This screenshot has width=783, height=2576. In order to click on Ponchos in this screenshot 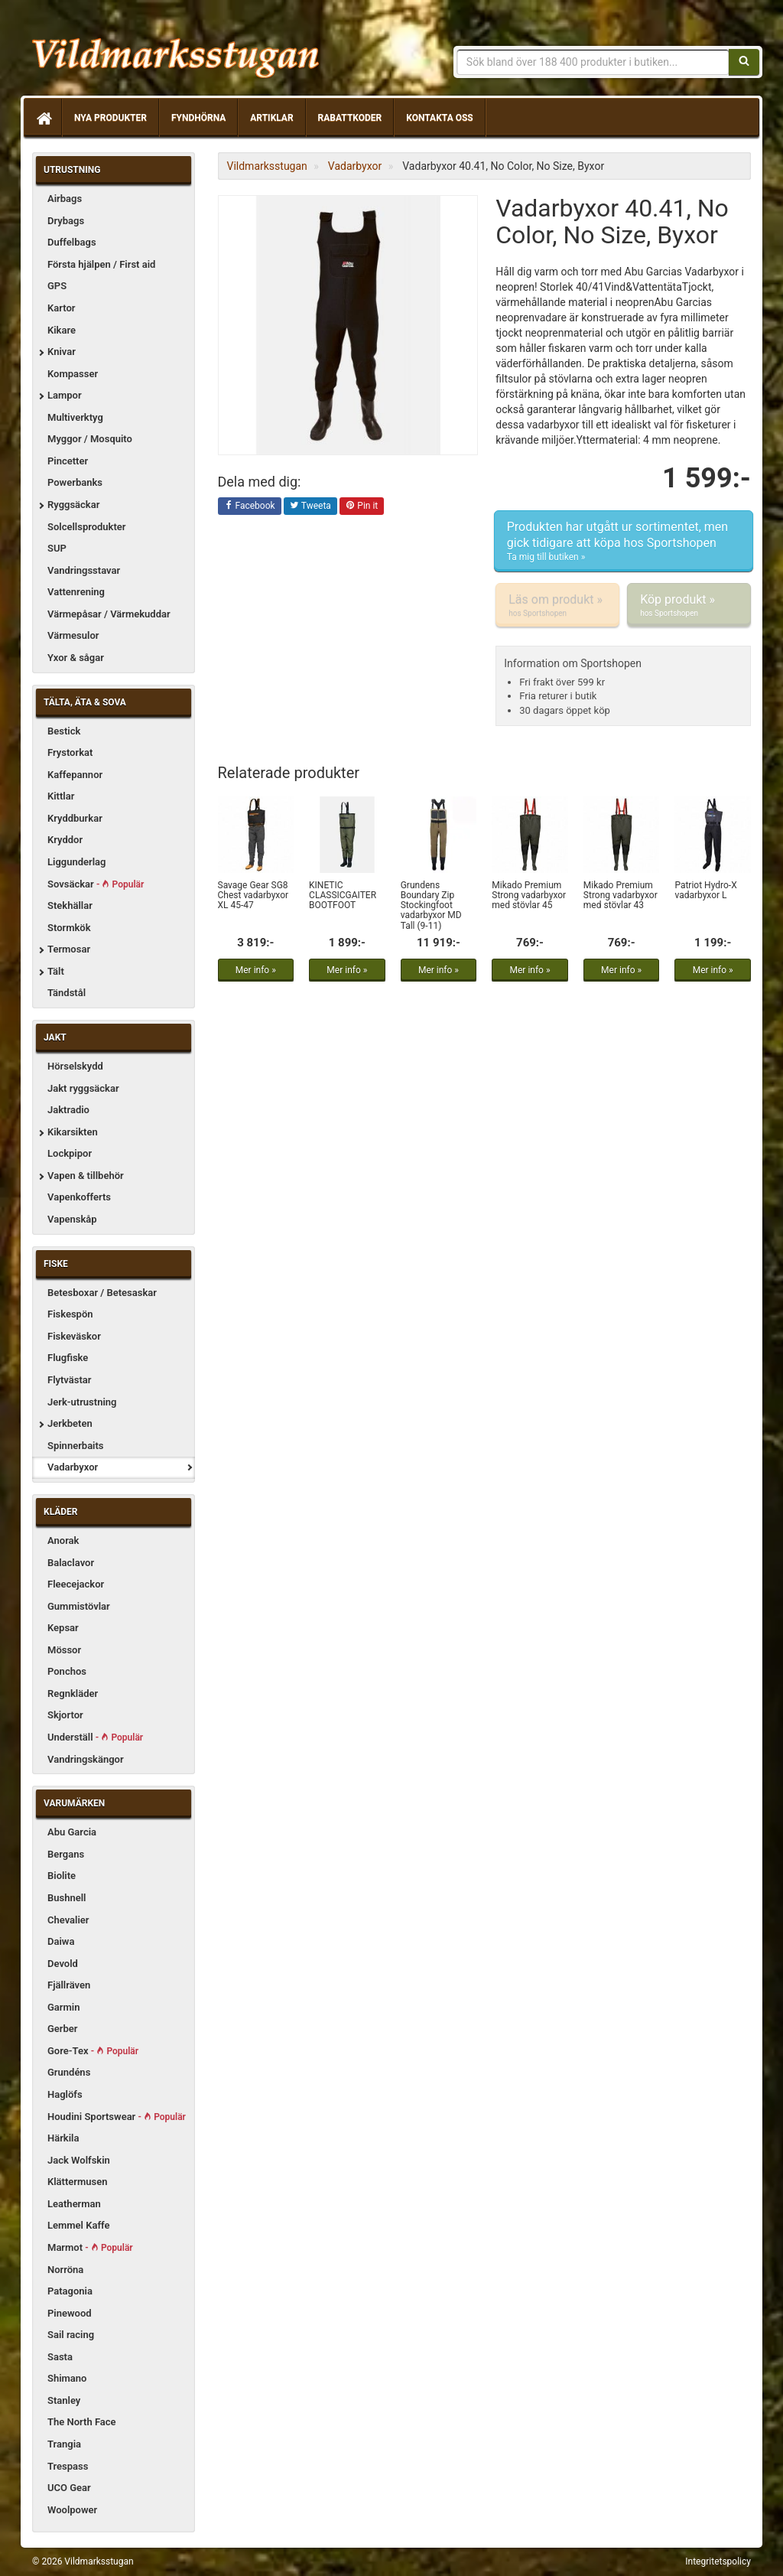, I will do `click(66, 1671)`.